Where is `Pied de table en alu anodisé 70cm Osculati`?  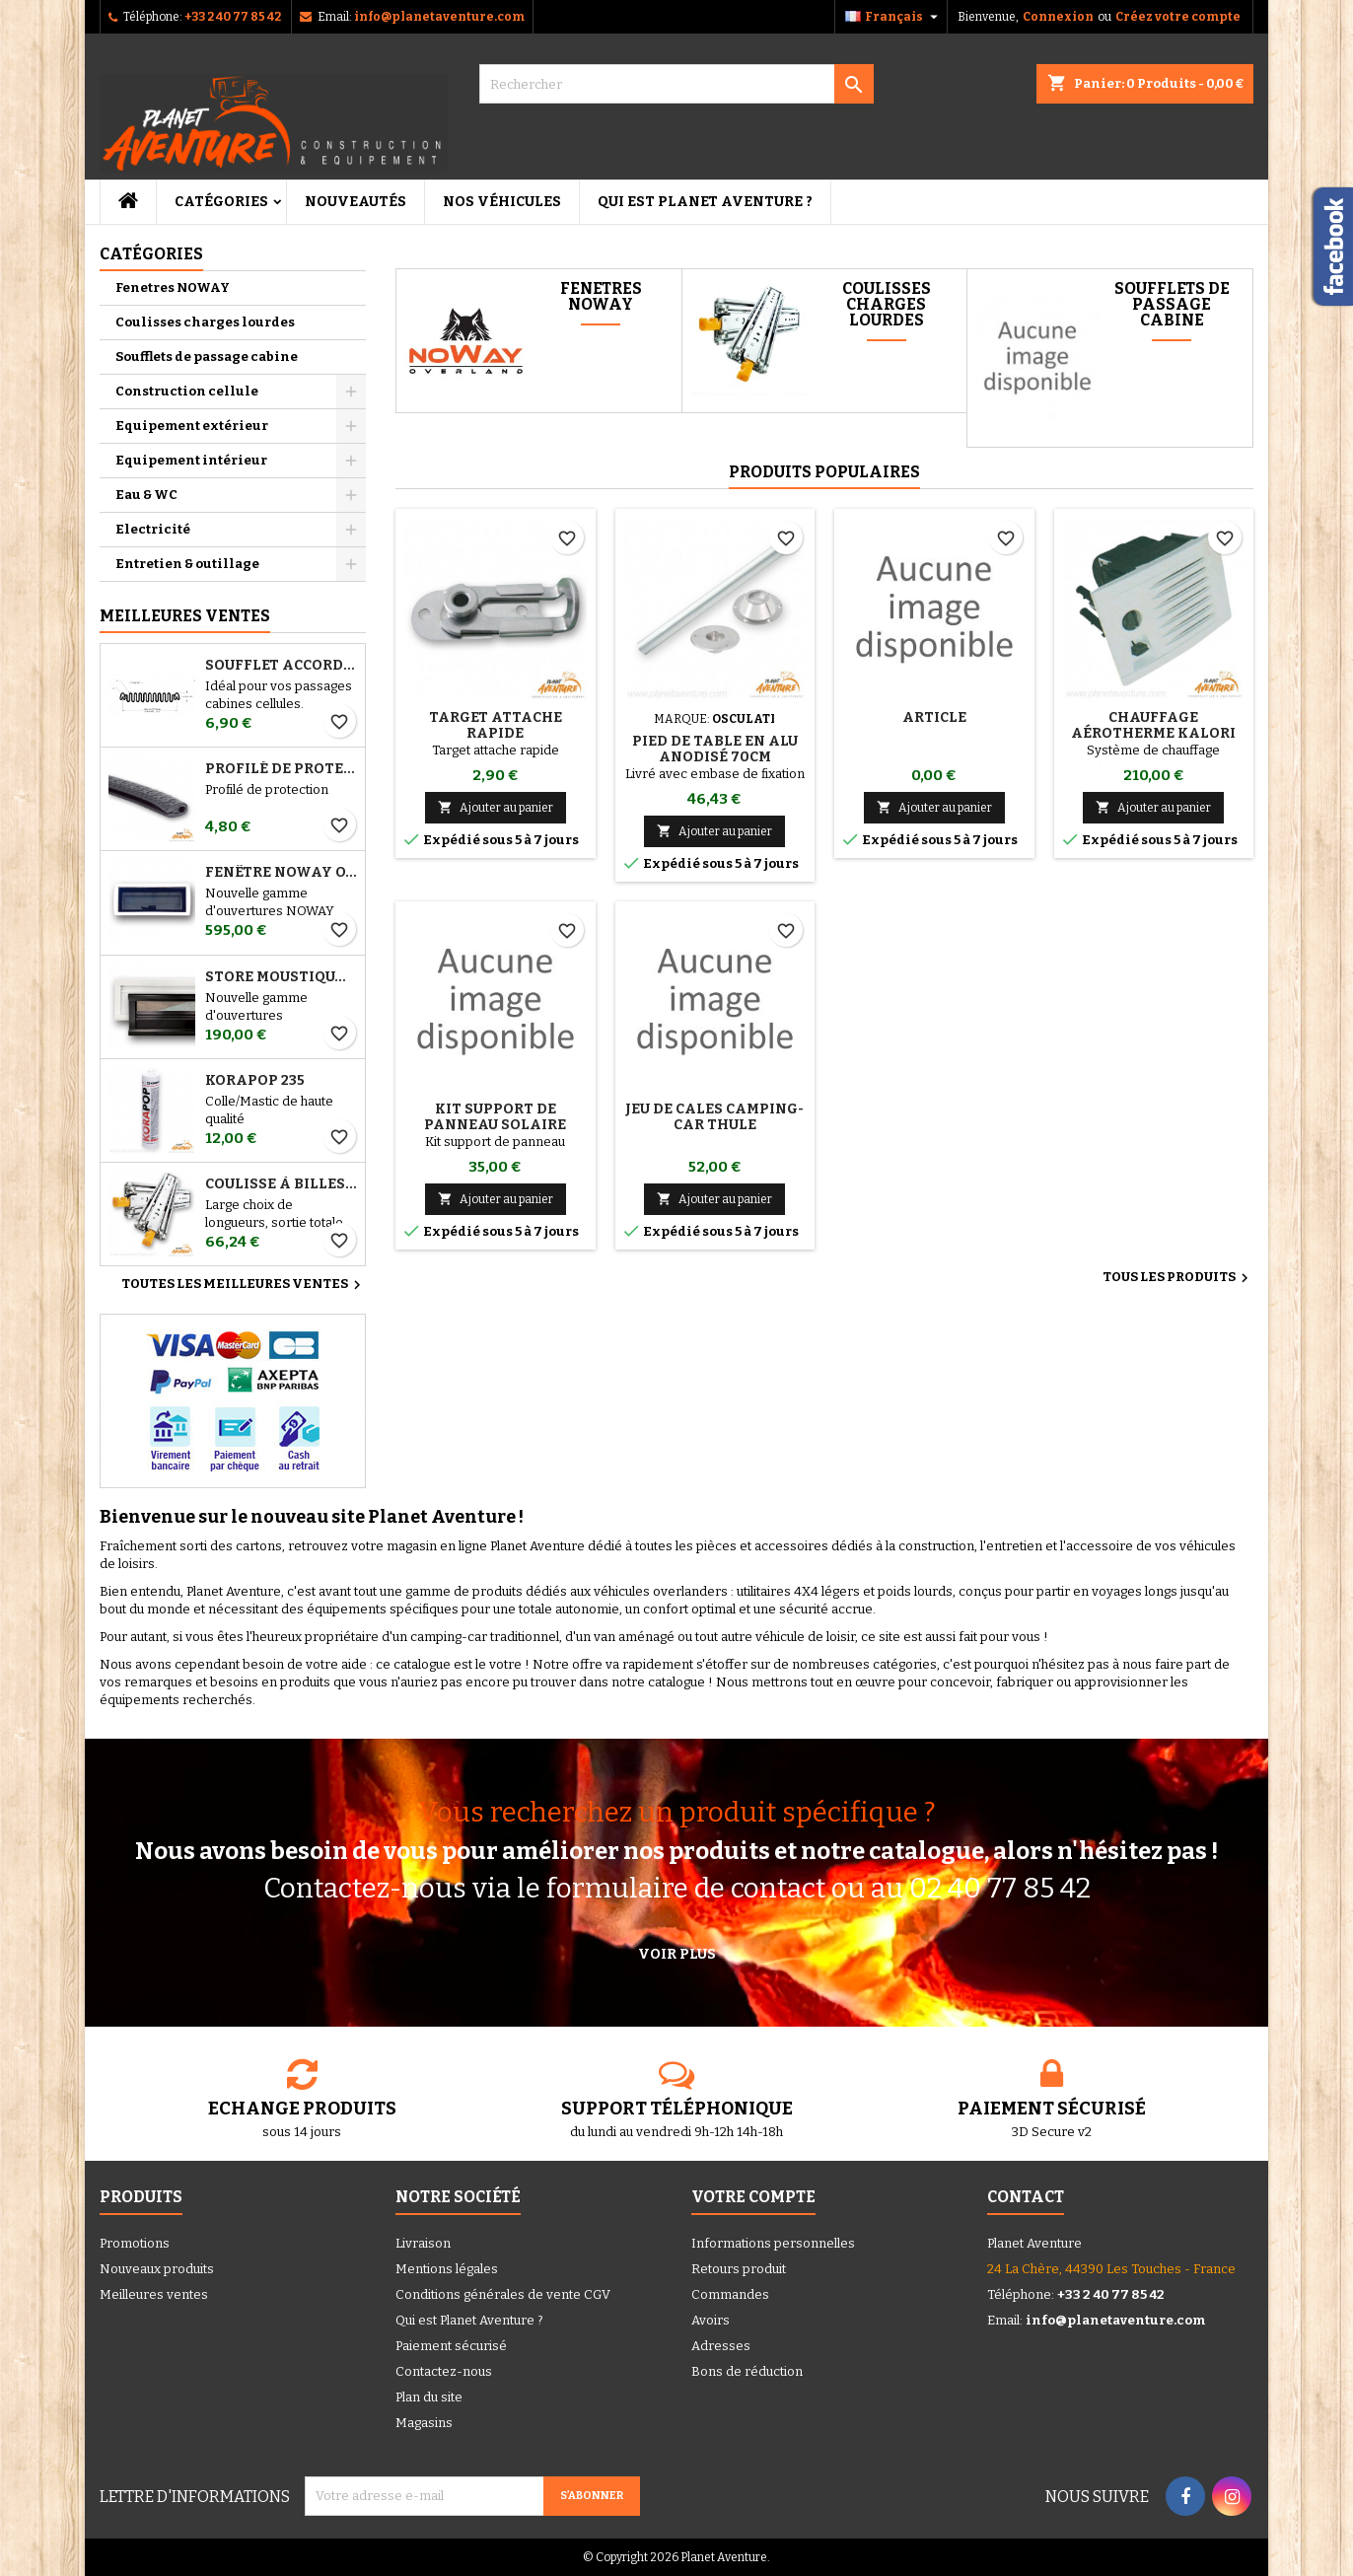
Pied de table en alu anodisé 70cm Osculati is located at coordinates (715, 757).